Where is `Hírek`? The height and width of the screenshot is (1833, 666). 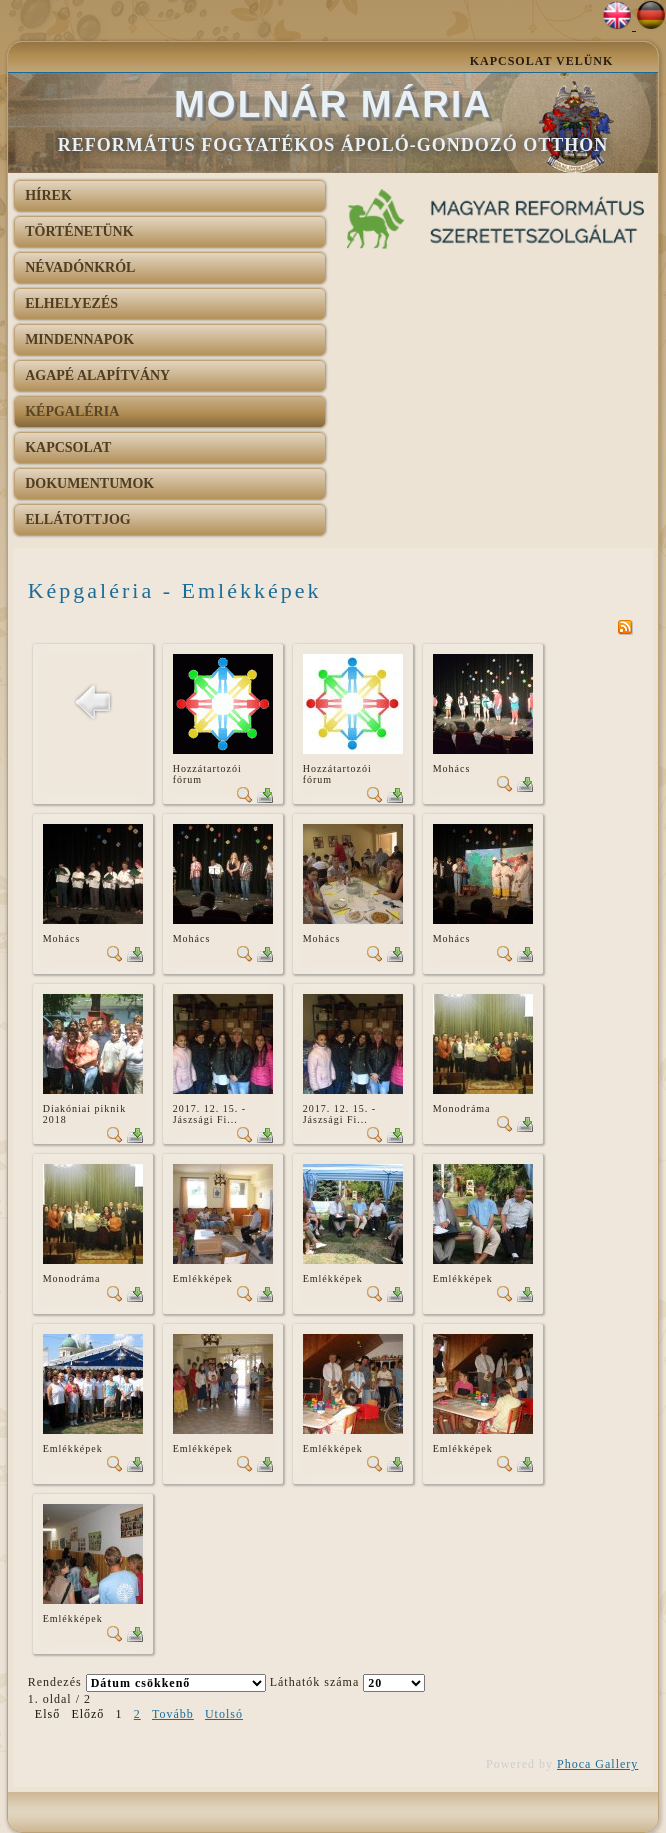
Hírek is located at coordinates (48, 195).